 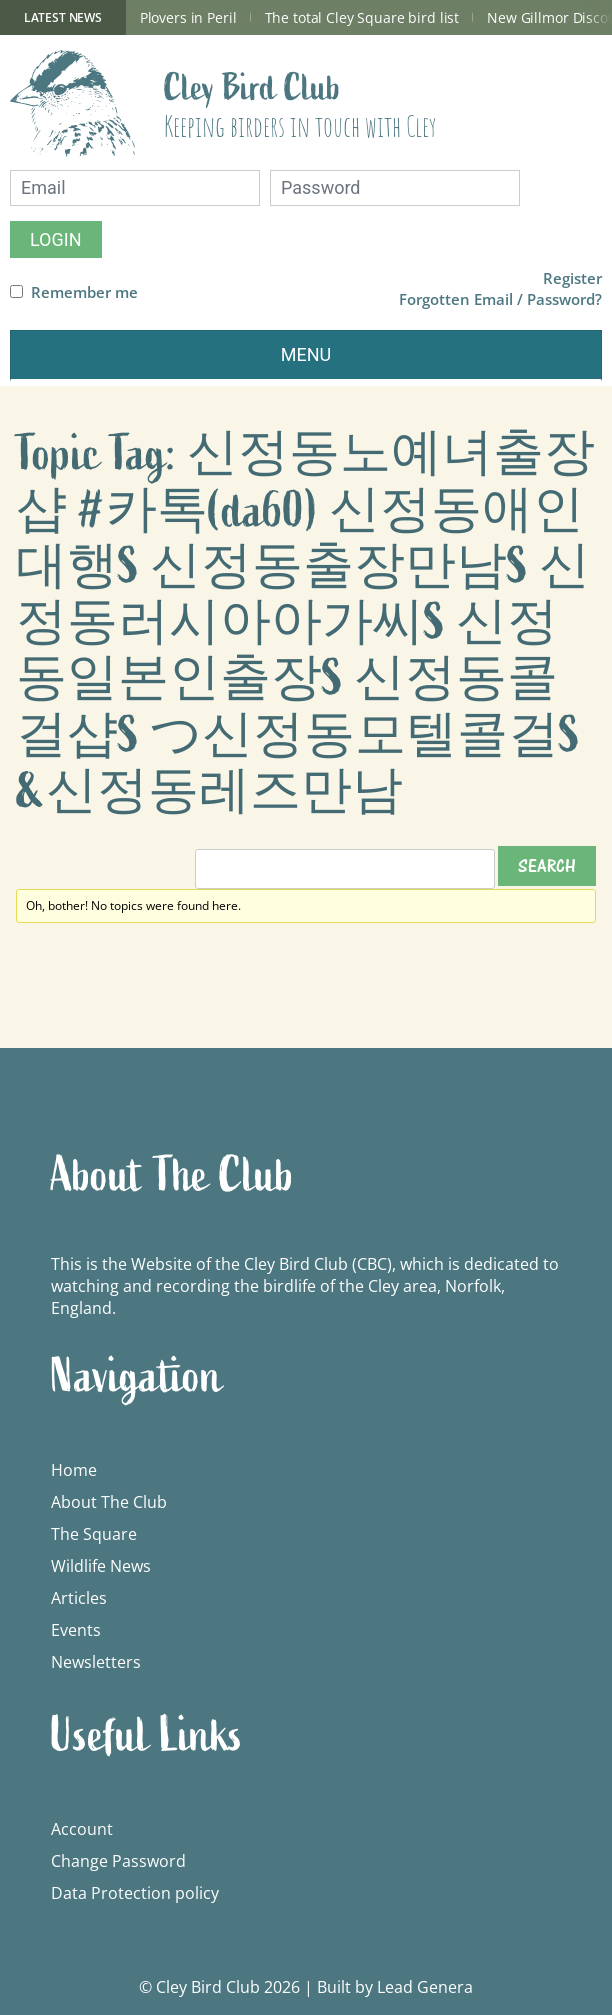 I want to click on Wildlife News, so click(x=101, y=1566).